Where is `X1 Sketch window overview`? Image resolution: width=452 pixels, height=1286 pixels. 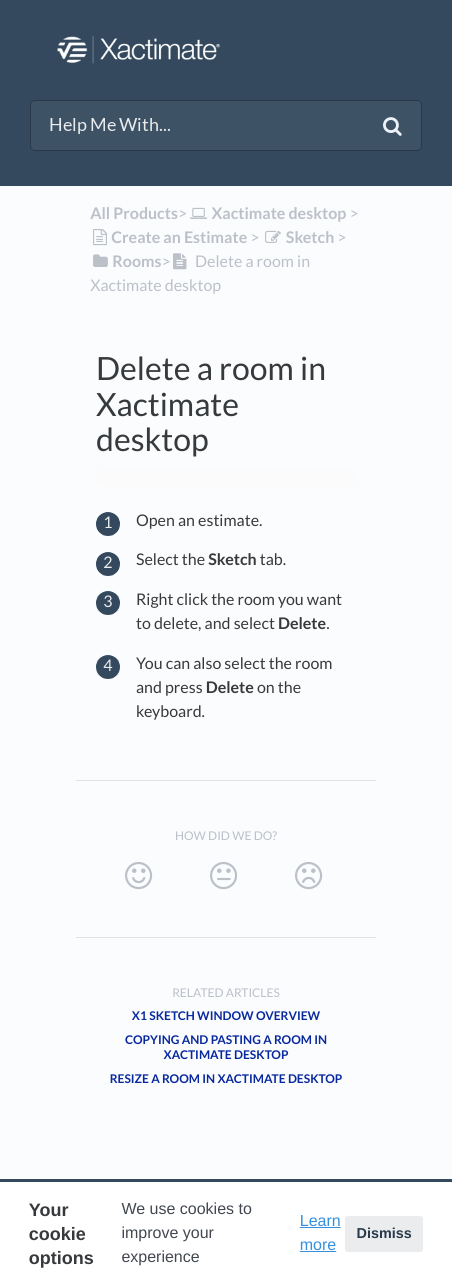
X1 Sketch window overview is located at coordinates (226, 1015).